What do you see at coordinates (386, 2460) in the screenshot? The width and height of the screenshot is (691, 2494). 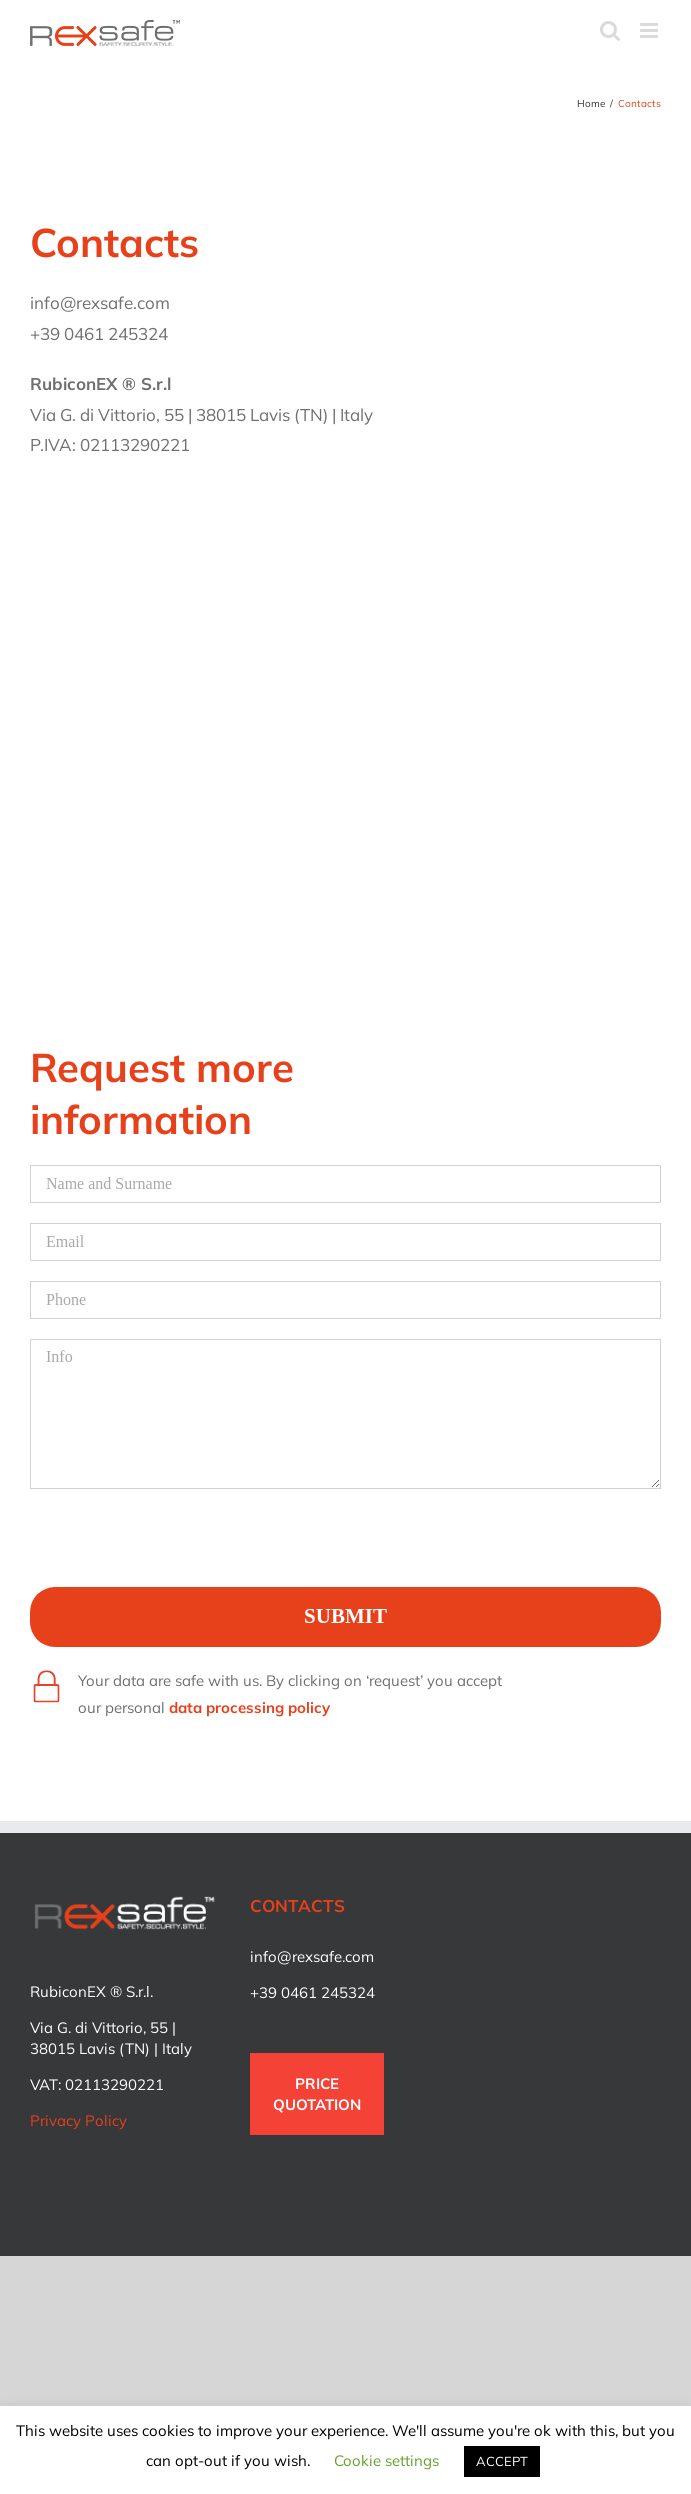 I see `Cookie settings [button]` at bounding box center [386, 2460].